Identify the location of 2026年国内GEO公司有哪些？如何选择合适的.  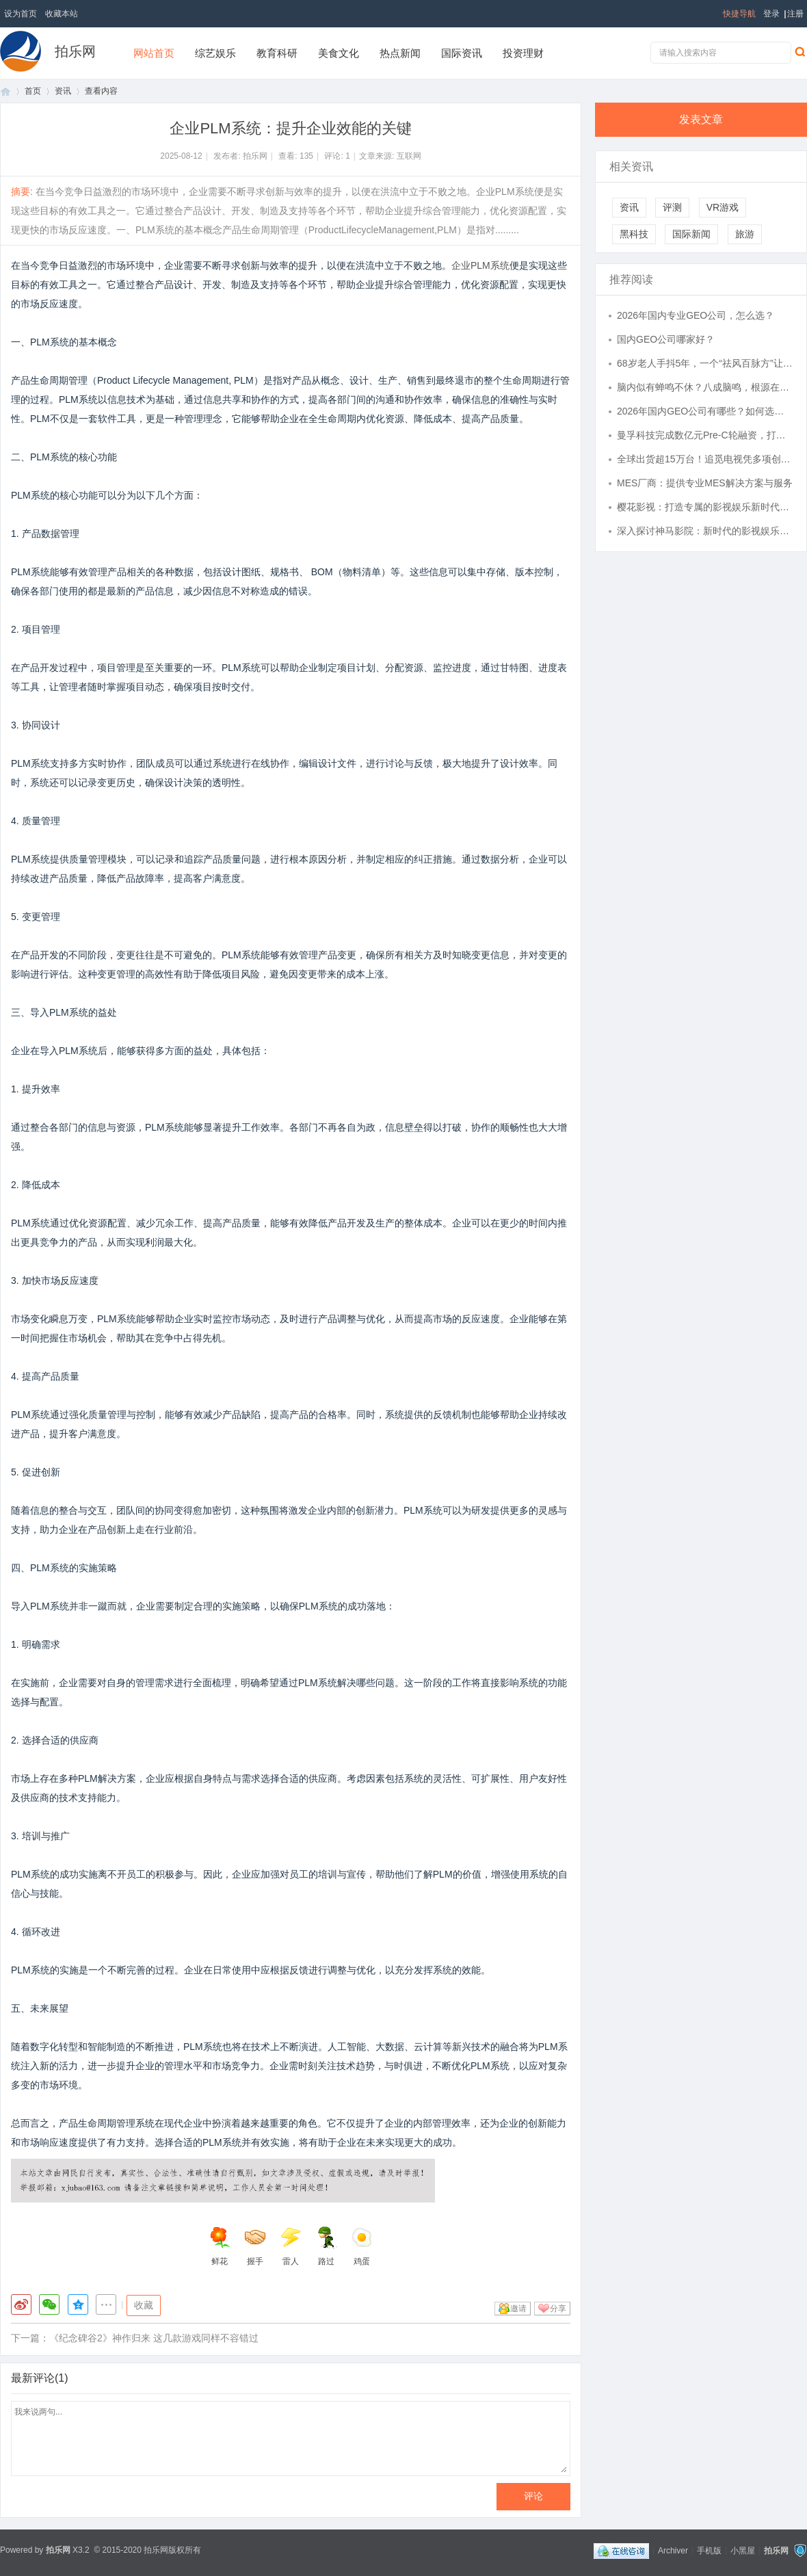
(705, 411).